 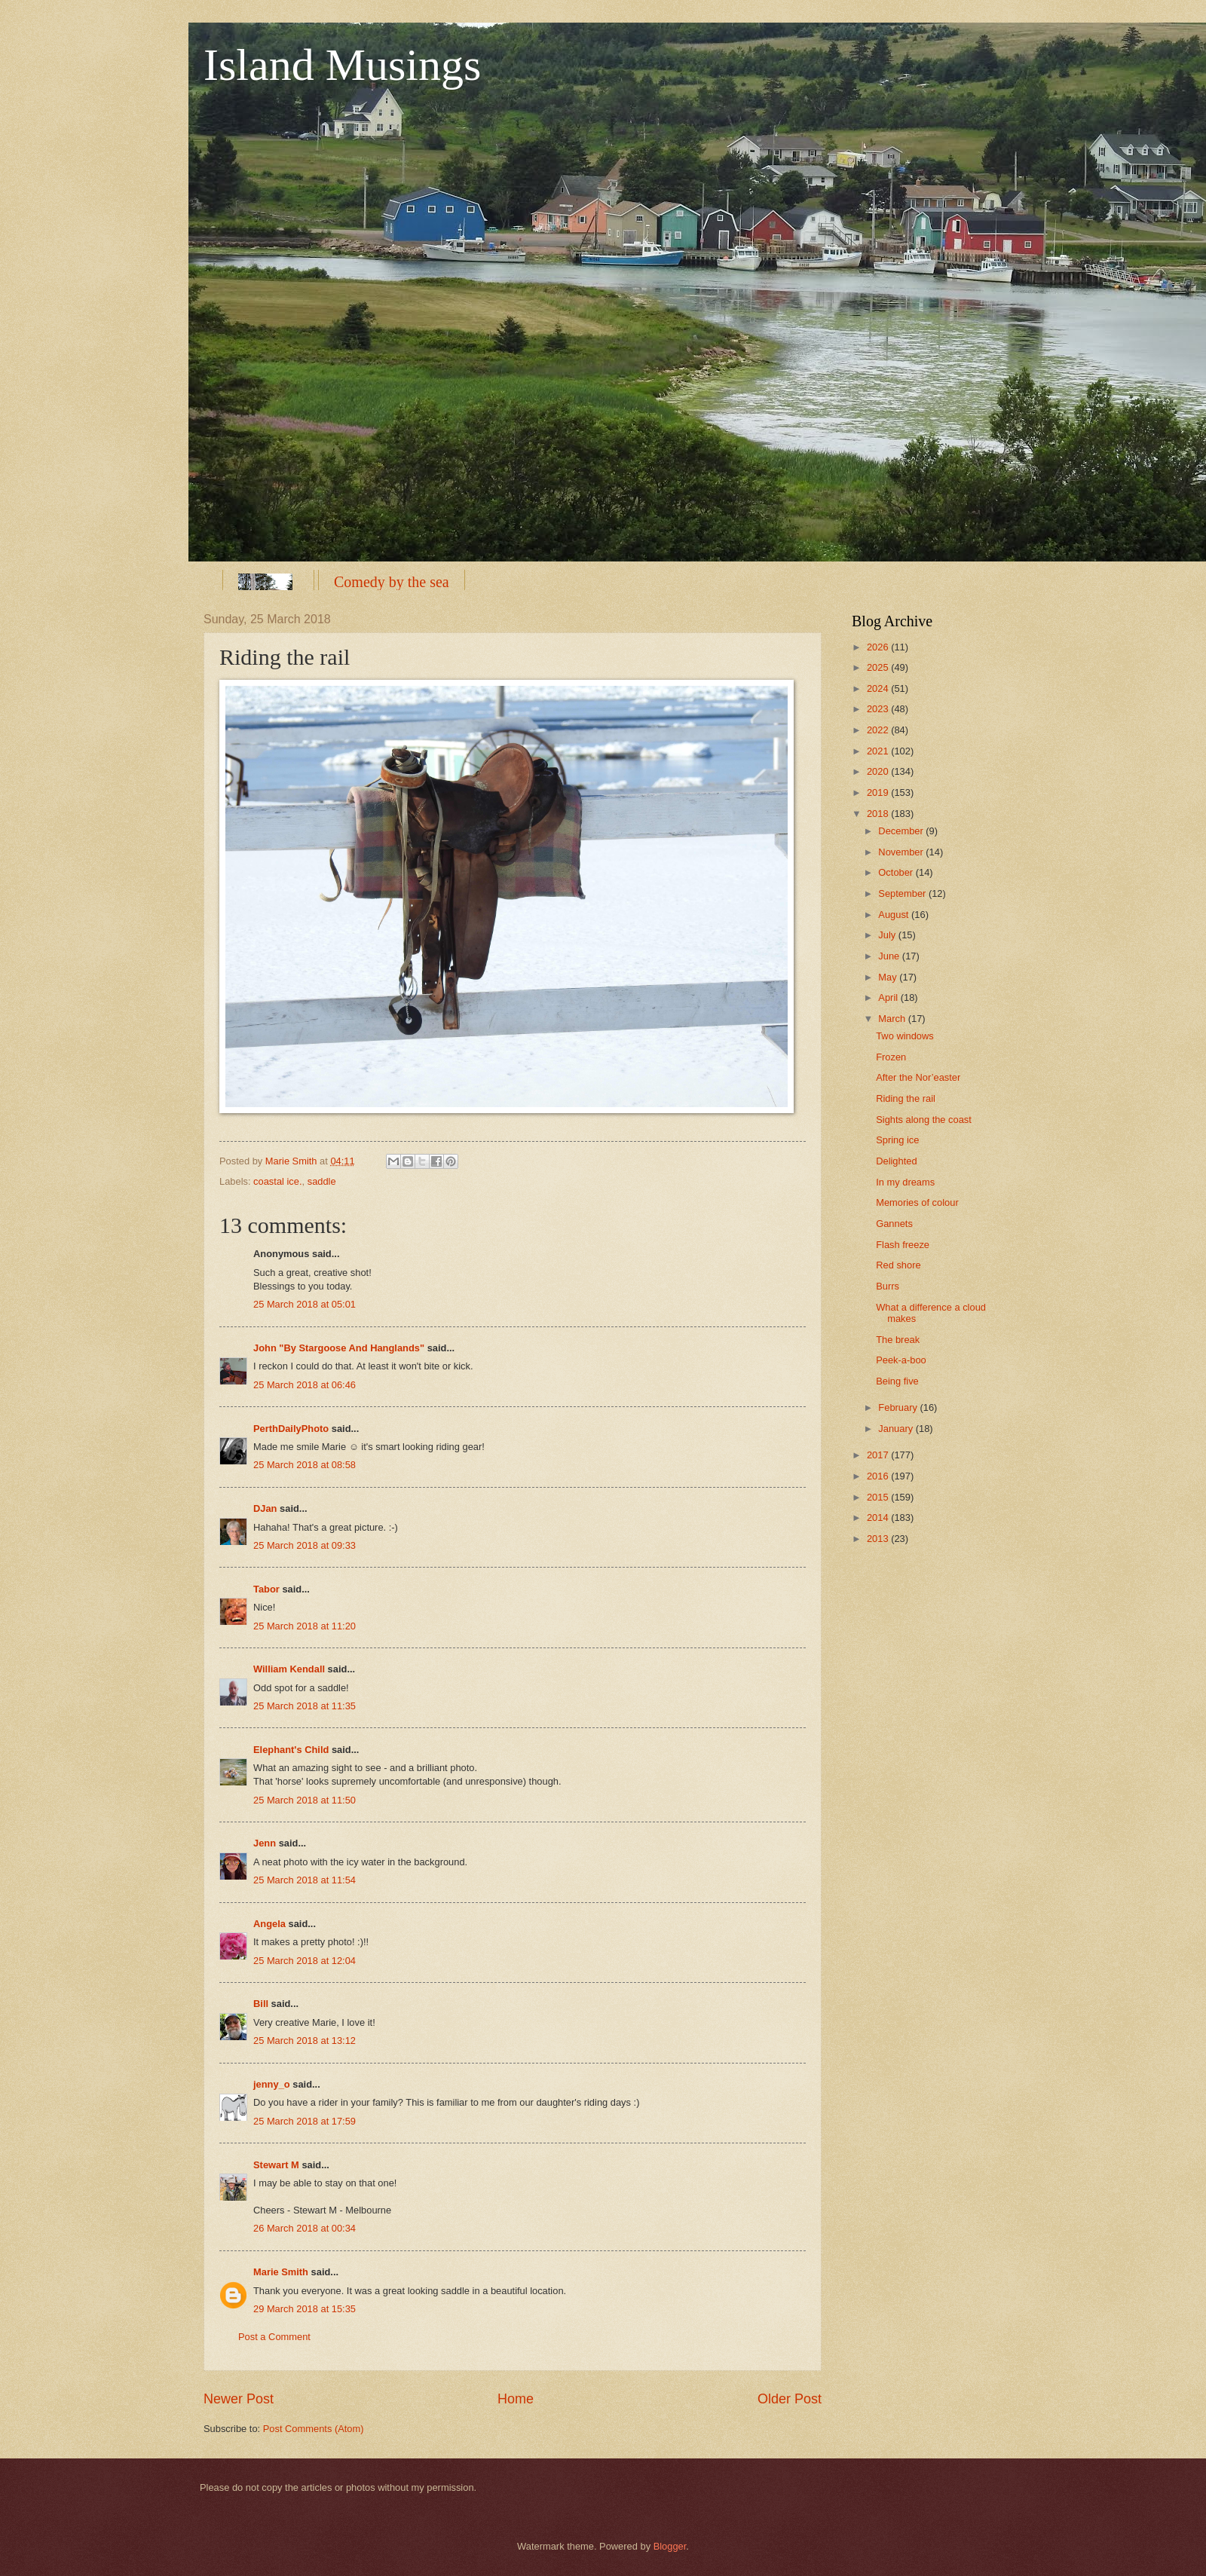 What do you see at coordinates (894, 914) in the screenshot?
I see `August` at bounding box center [894, 914].